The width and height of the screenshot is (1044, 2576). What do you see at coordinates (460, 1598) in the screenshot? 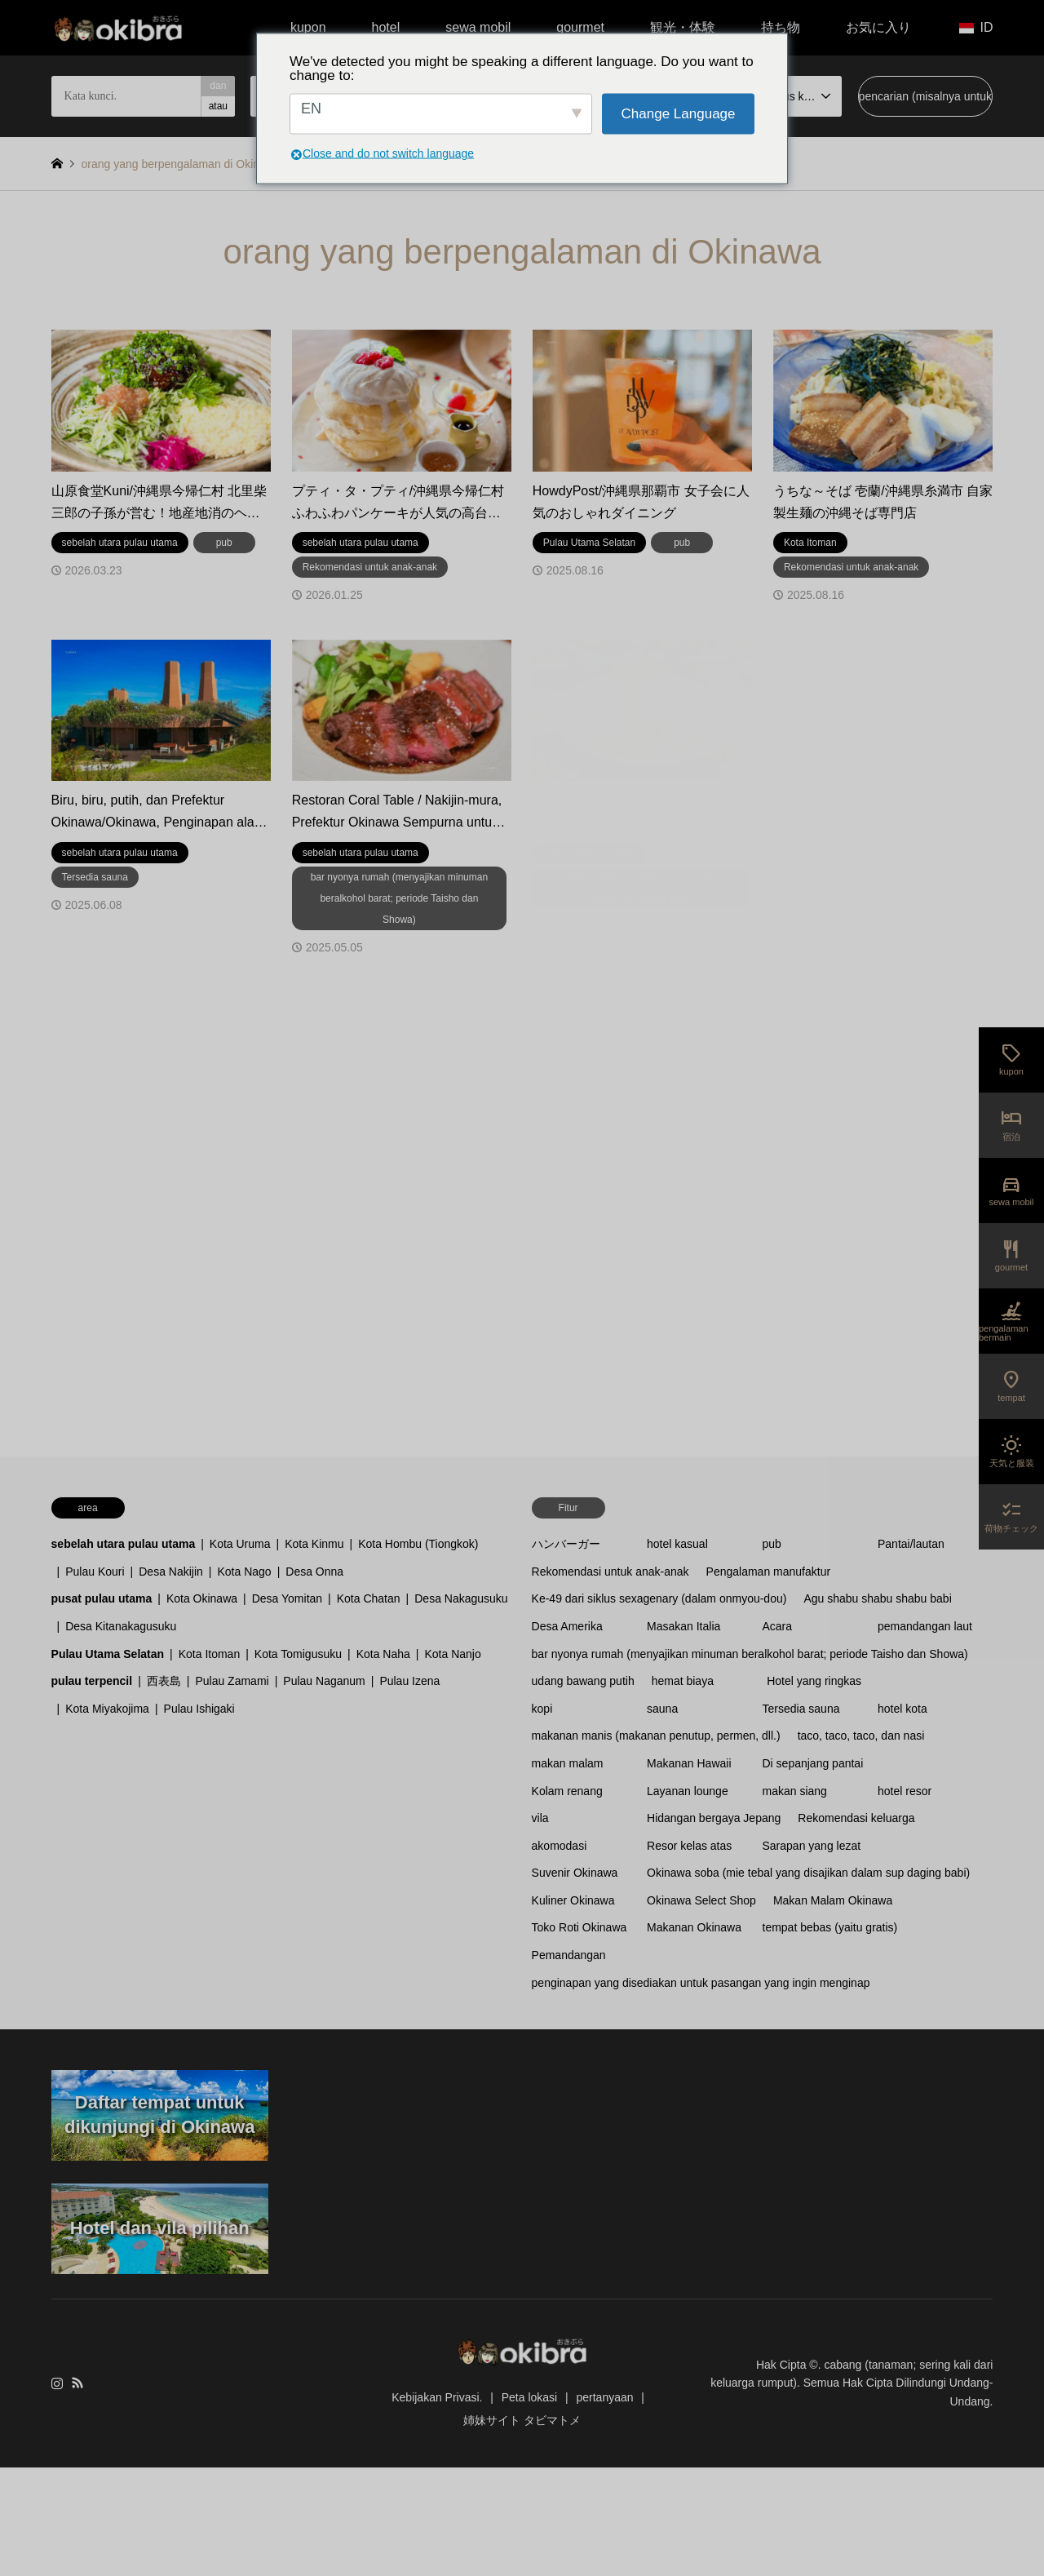
I see `Desa Nakagusuku` at bounding box center [460, 1598].